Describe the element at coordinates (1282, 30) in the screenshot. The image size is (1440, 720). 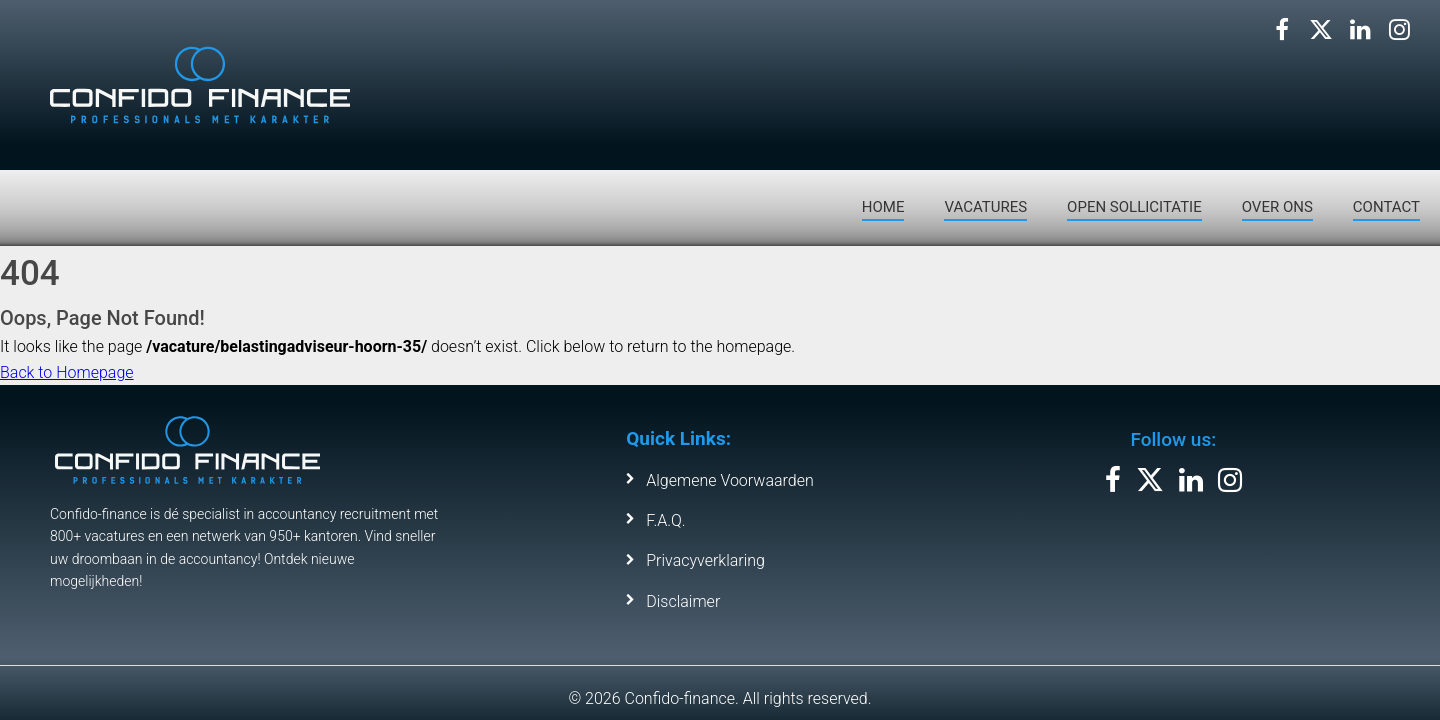
I see `[Volg ons op Facebook]` at that location.